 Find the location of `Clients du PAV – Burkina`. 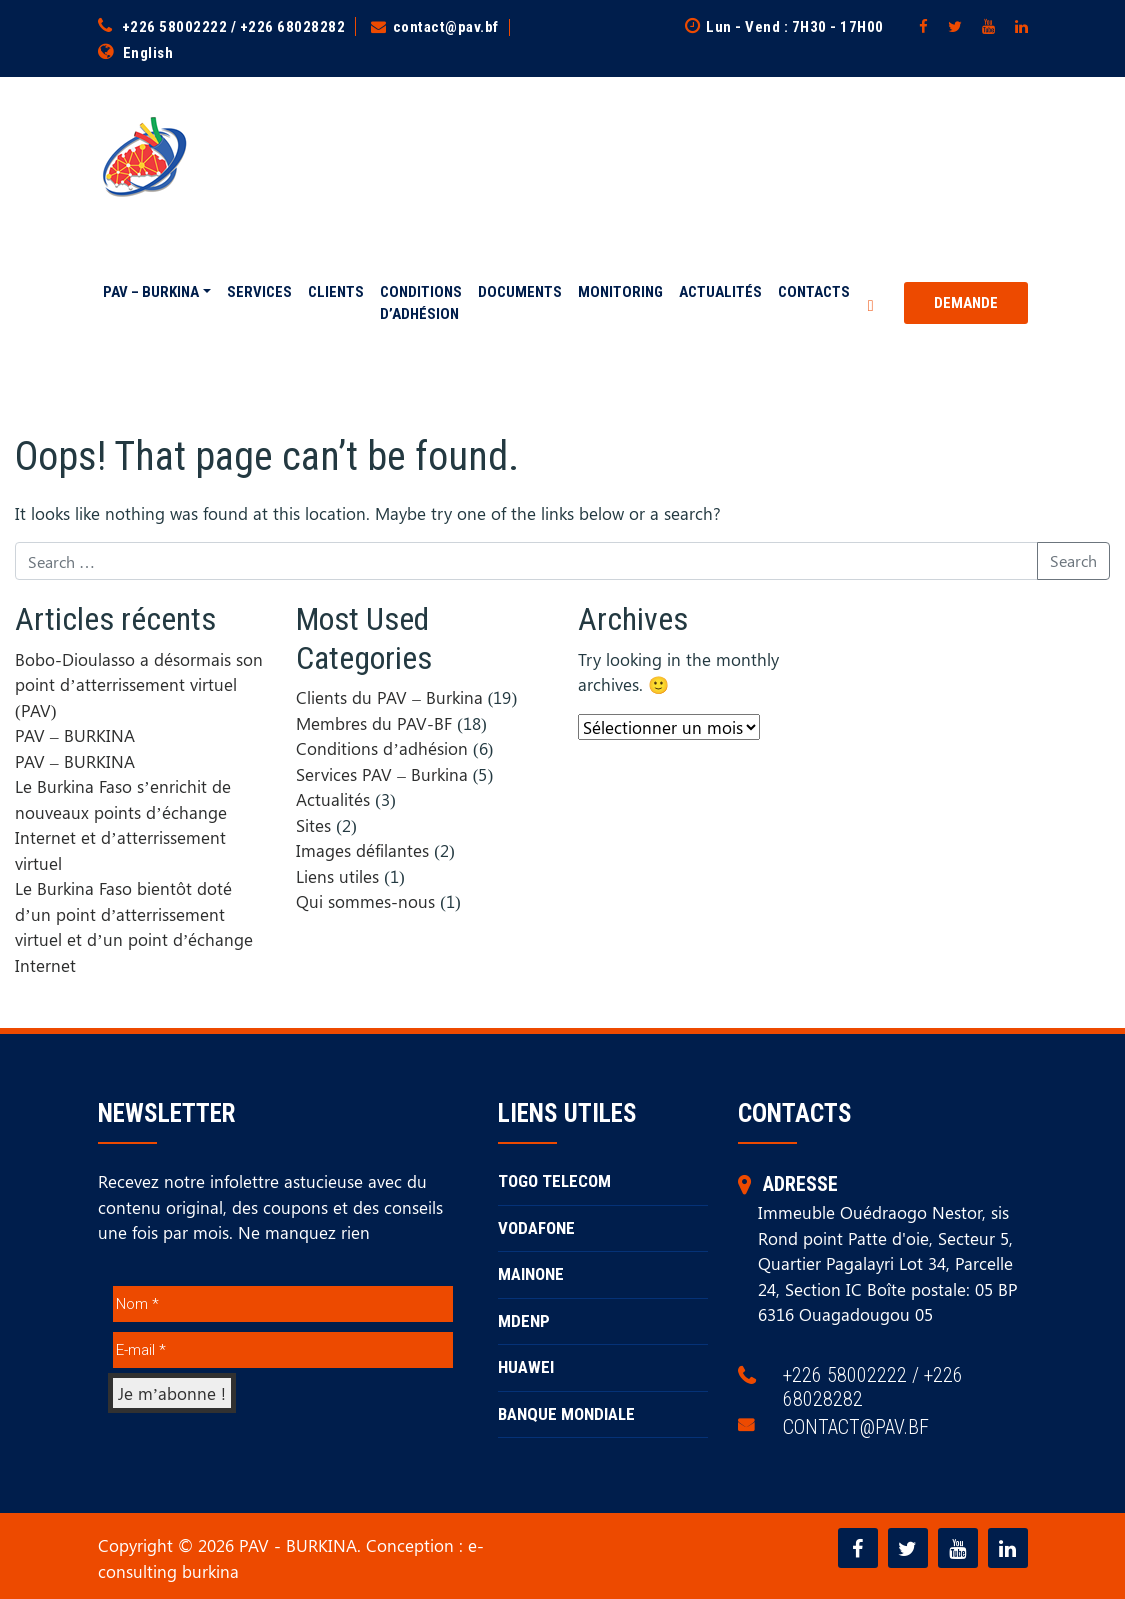

Clients du PAV – Burkina is located at coordinates (389, 697).